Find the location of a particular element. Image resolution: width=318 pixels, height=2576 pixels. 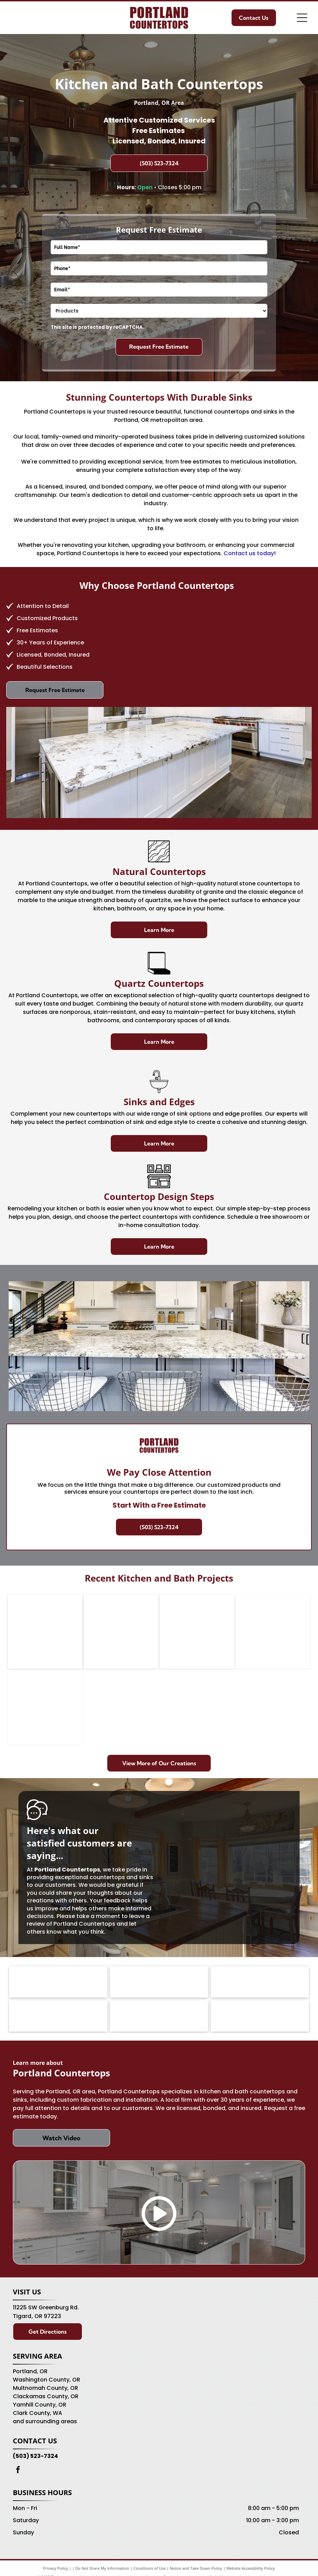

Contact us today is located at coordinates (249, 553).